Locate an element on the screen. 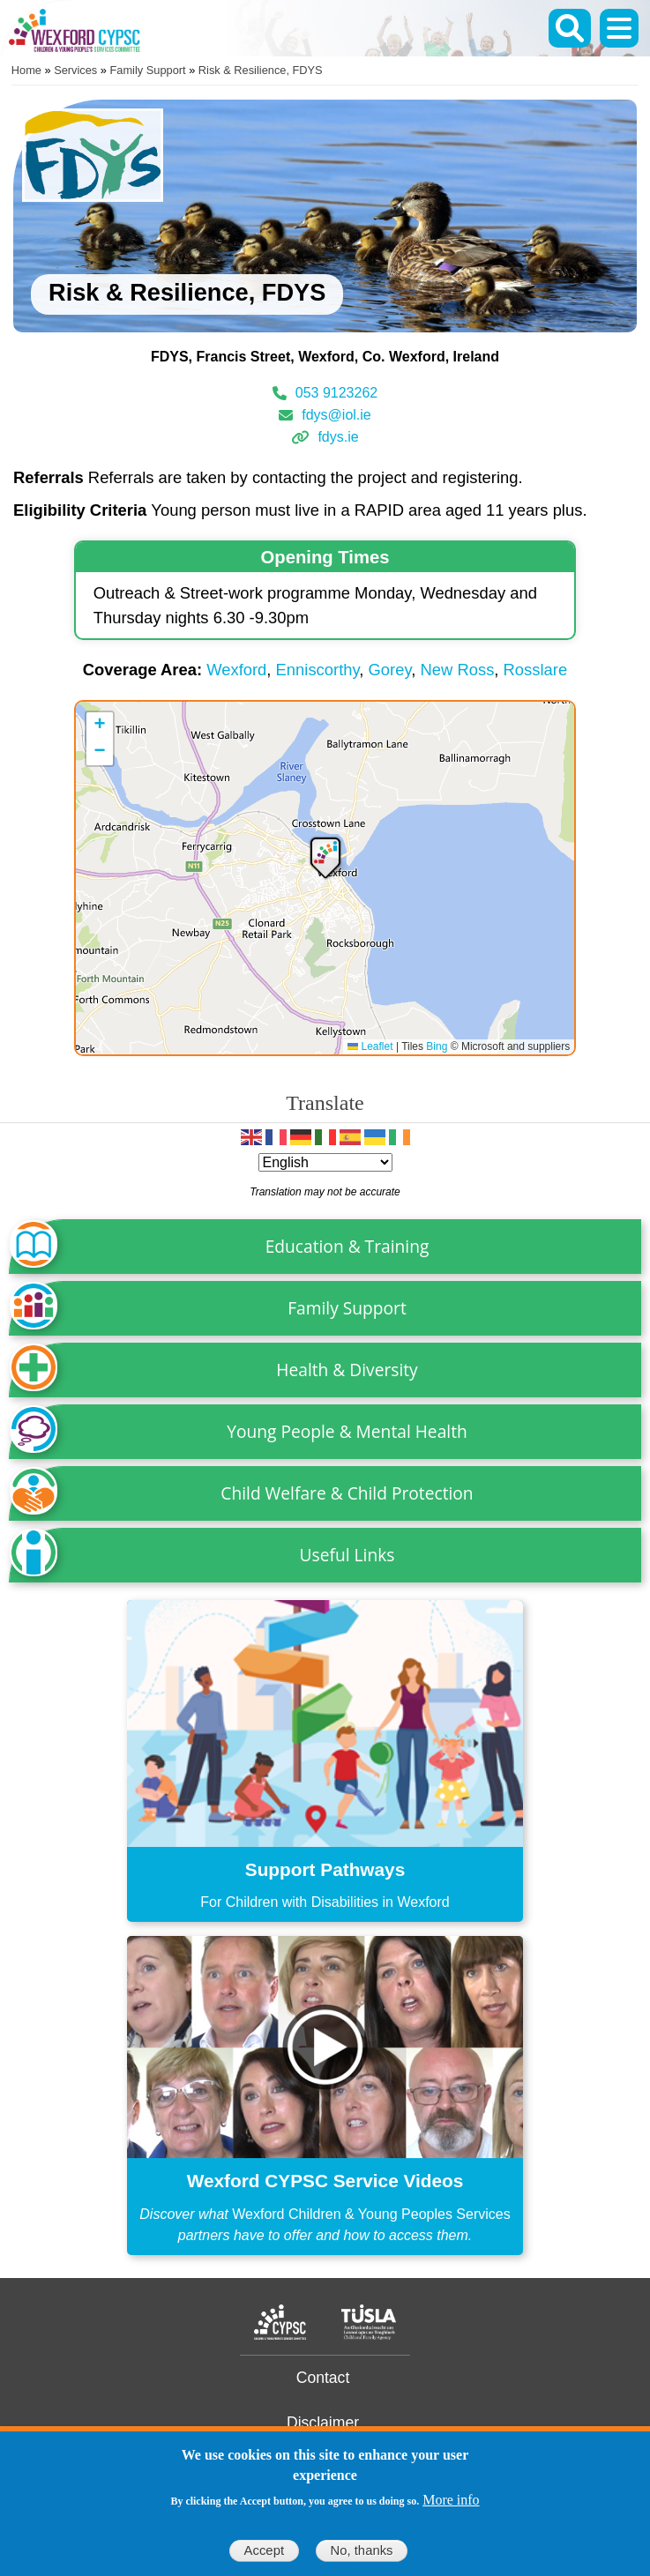  Useful Links is located at coordinates (347, 1555).